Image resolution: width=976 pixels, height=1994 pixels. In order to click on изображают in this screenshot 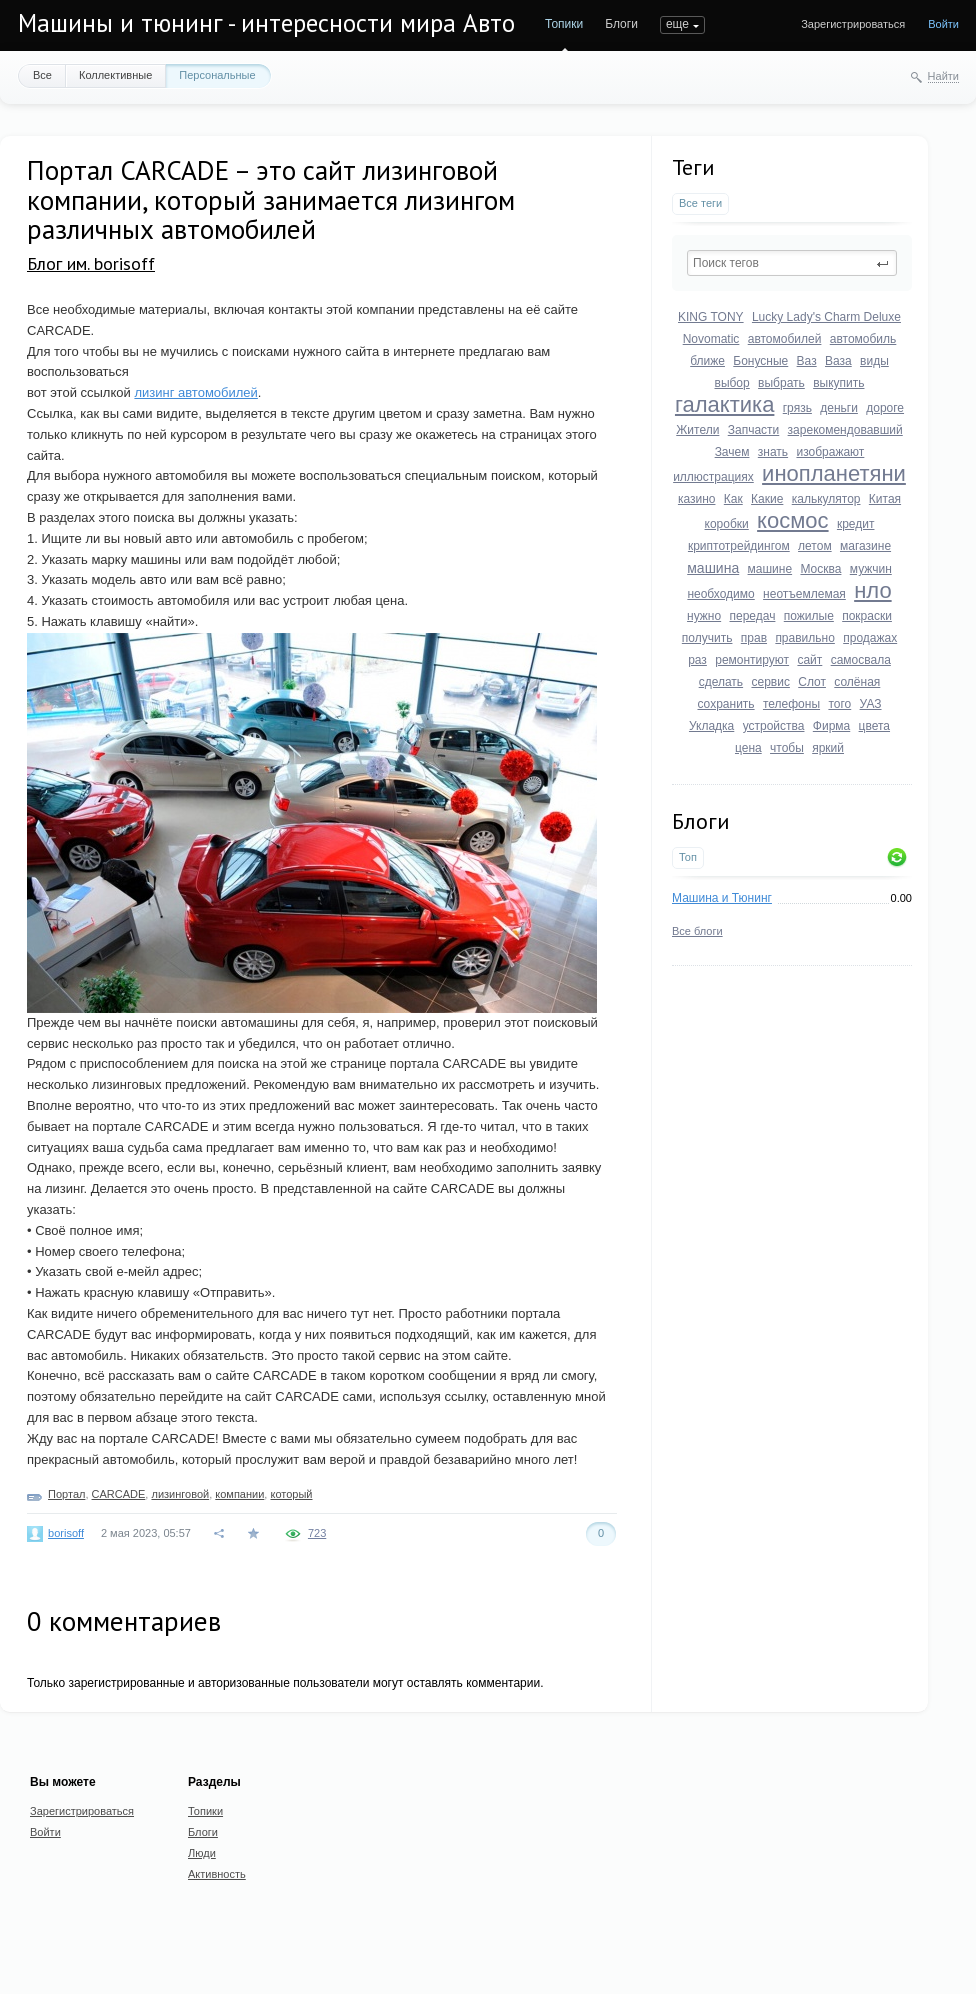, I will do `click(830, 452)`.